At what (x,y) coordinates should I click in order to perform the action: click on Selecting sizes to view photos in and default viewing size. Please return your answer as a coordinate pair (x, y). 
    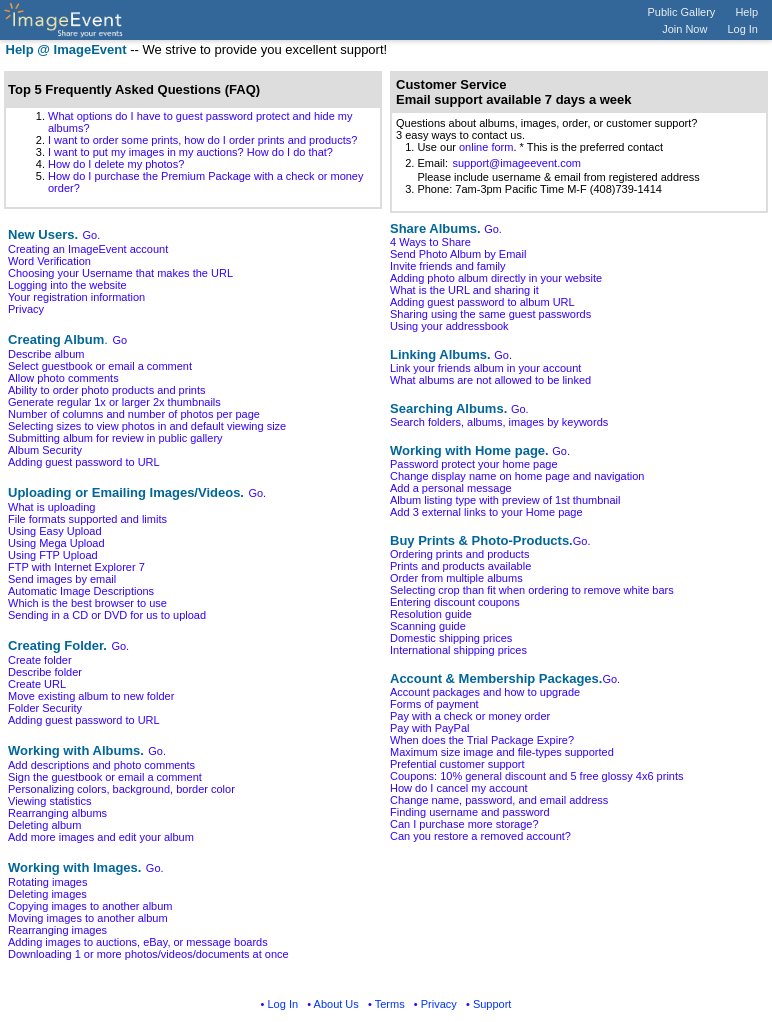
    Looking at the image, I should click on (147, 426).